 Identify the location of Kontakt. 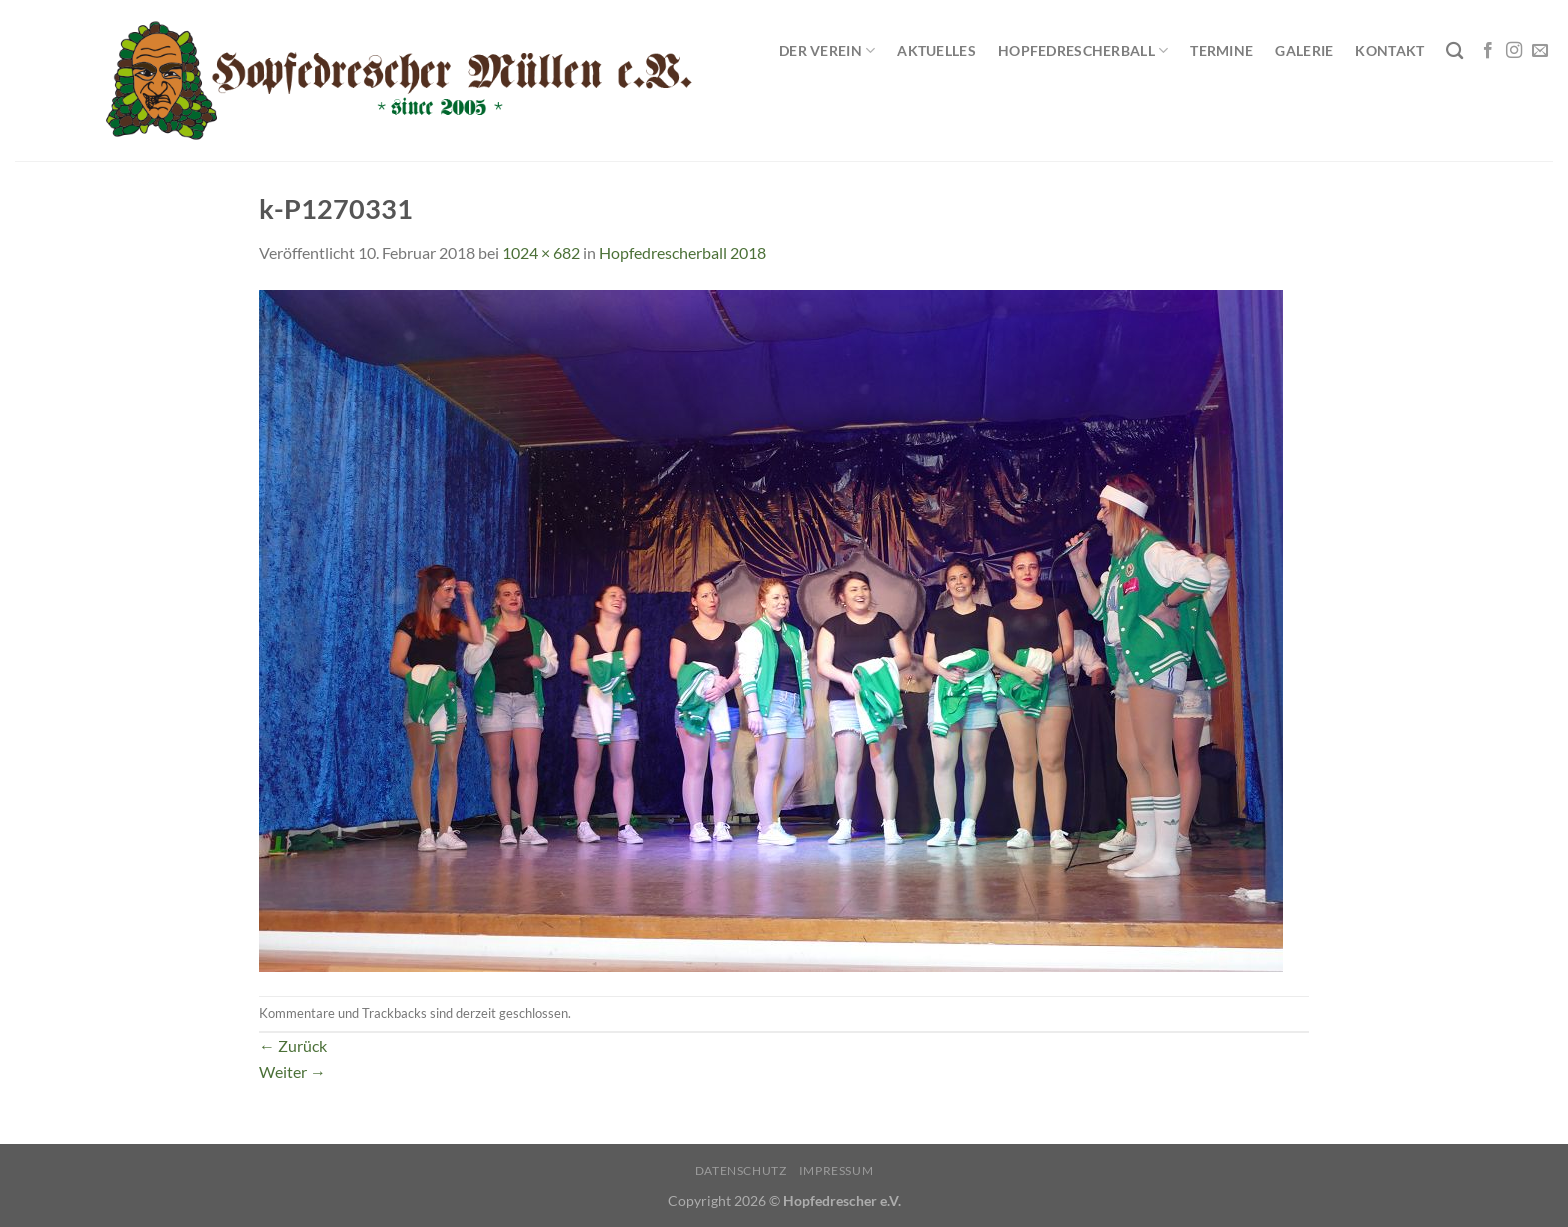
(1389, 50).